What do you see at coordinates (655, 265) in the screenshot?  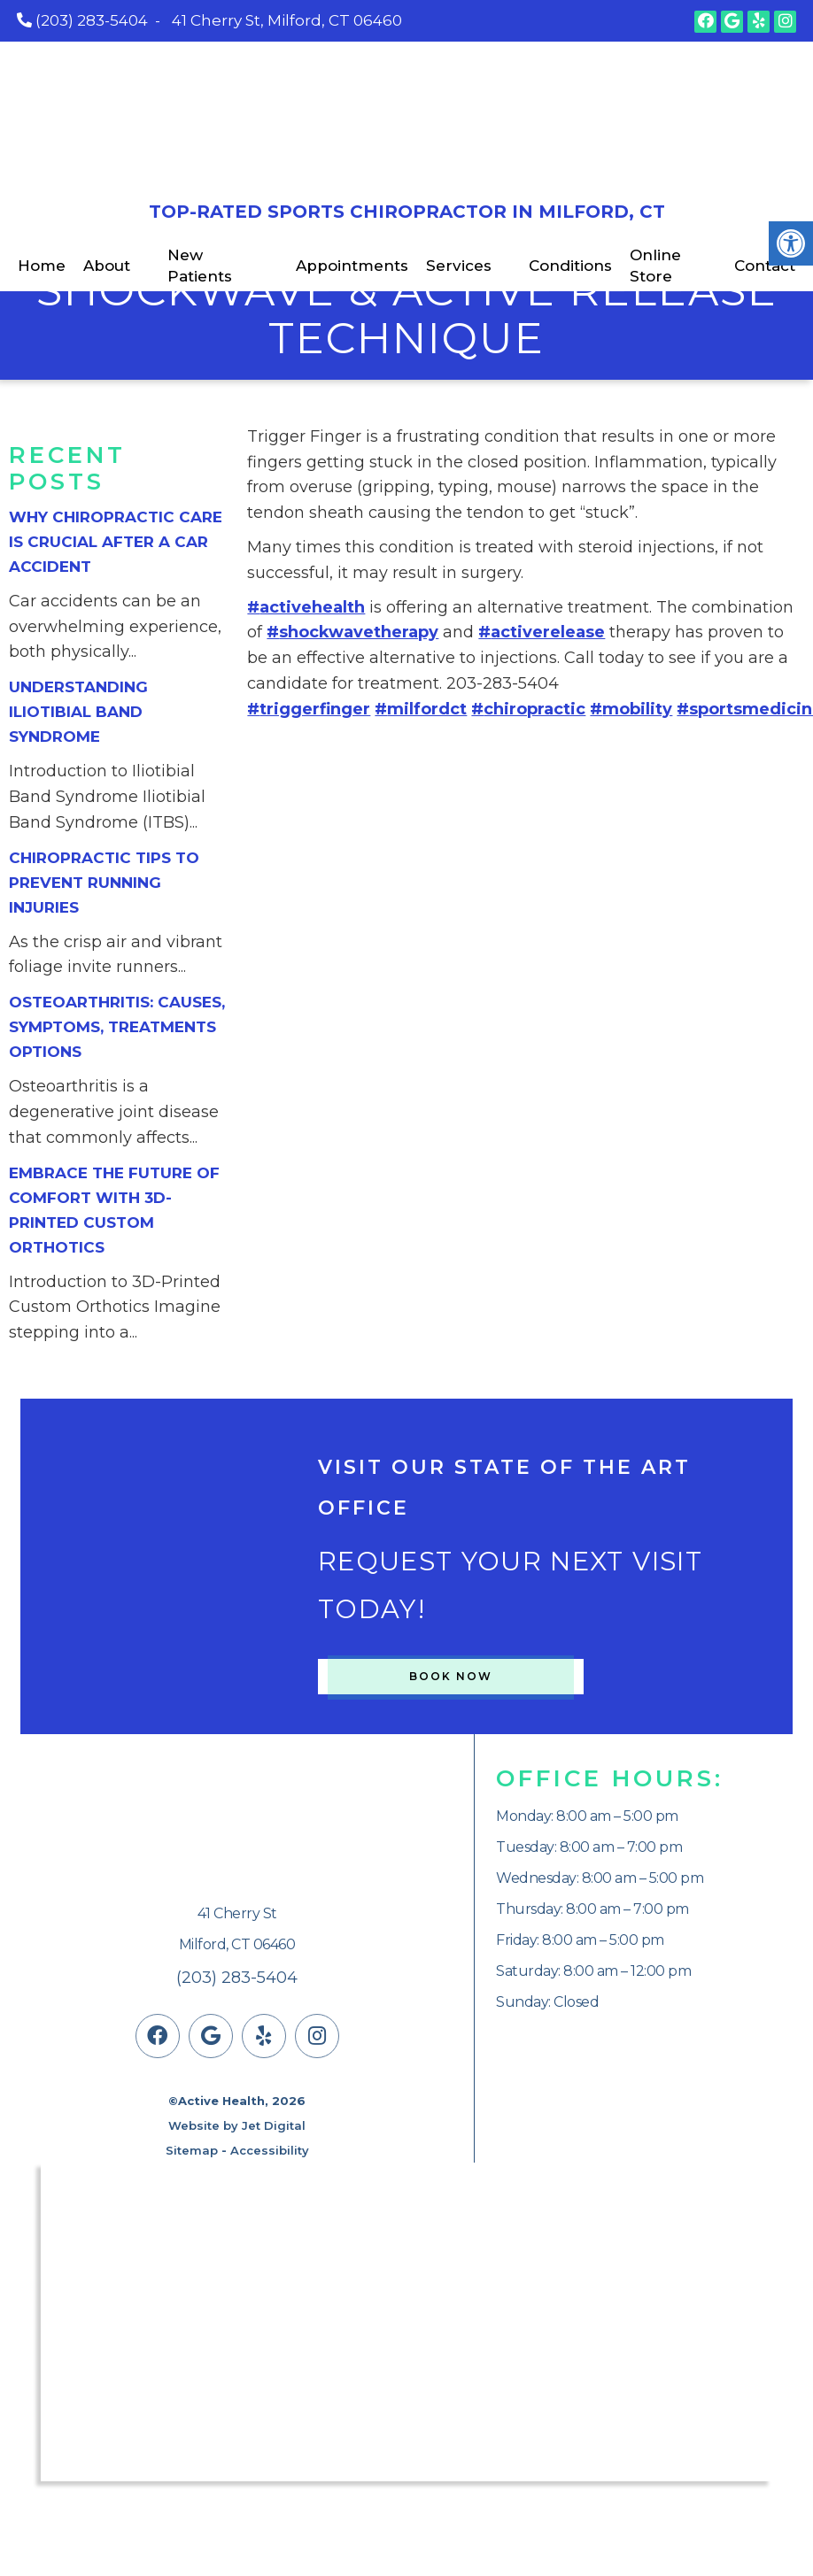 I see `Online Store` at bounding box center [655, 265].